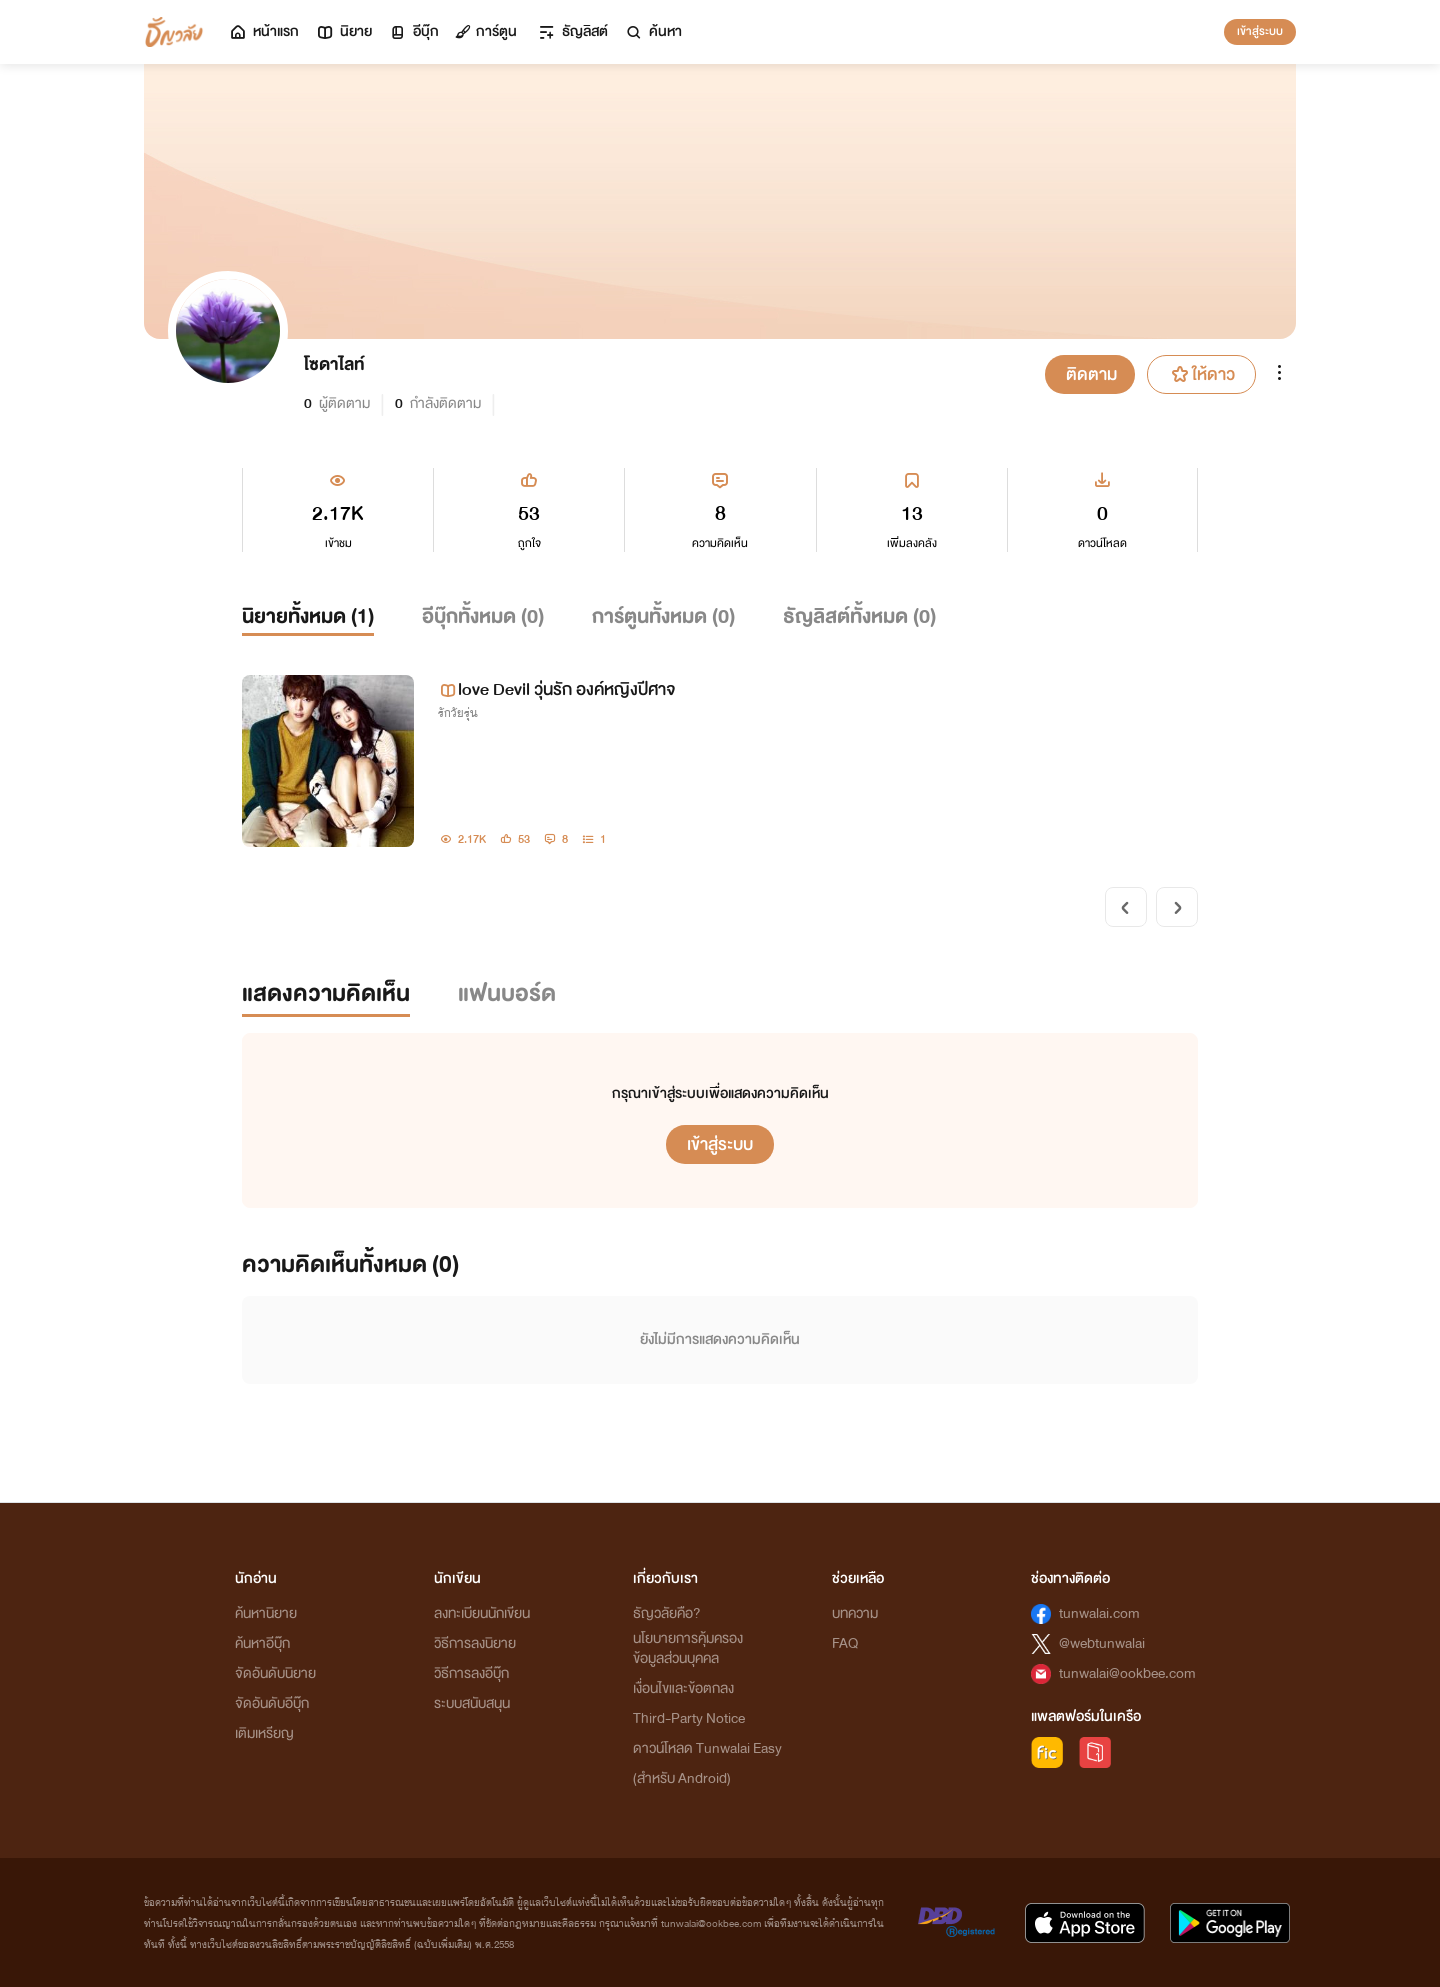 The image size is (1440, 1987). What do you see at coordinates (264, 1733) in the screenshot?
I see `เติมเหรียญ` at bounding box center [264, 1733].